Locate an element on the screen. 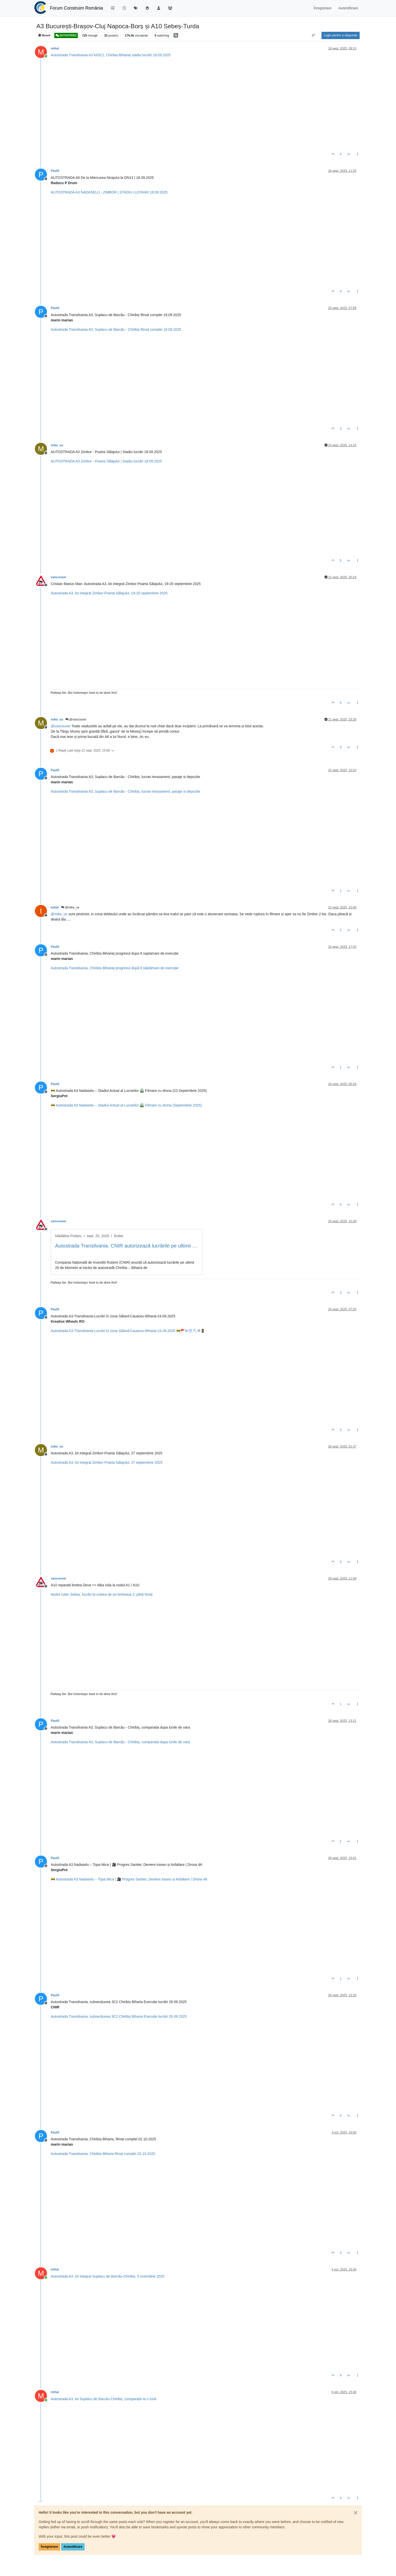 This screenshot has width=396, height=2576. Autostrada Transilvania A3 lot3C2, Chiribiș-Biharia| stadiu lucrări 18.09.2025 is located at coordinates (110, 55).